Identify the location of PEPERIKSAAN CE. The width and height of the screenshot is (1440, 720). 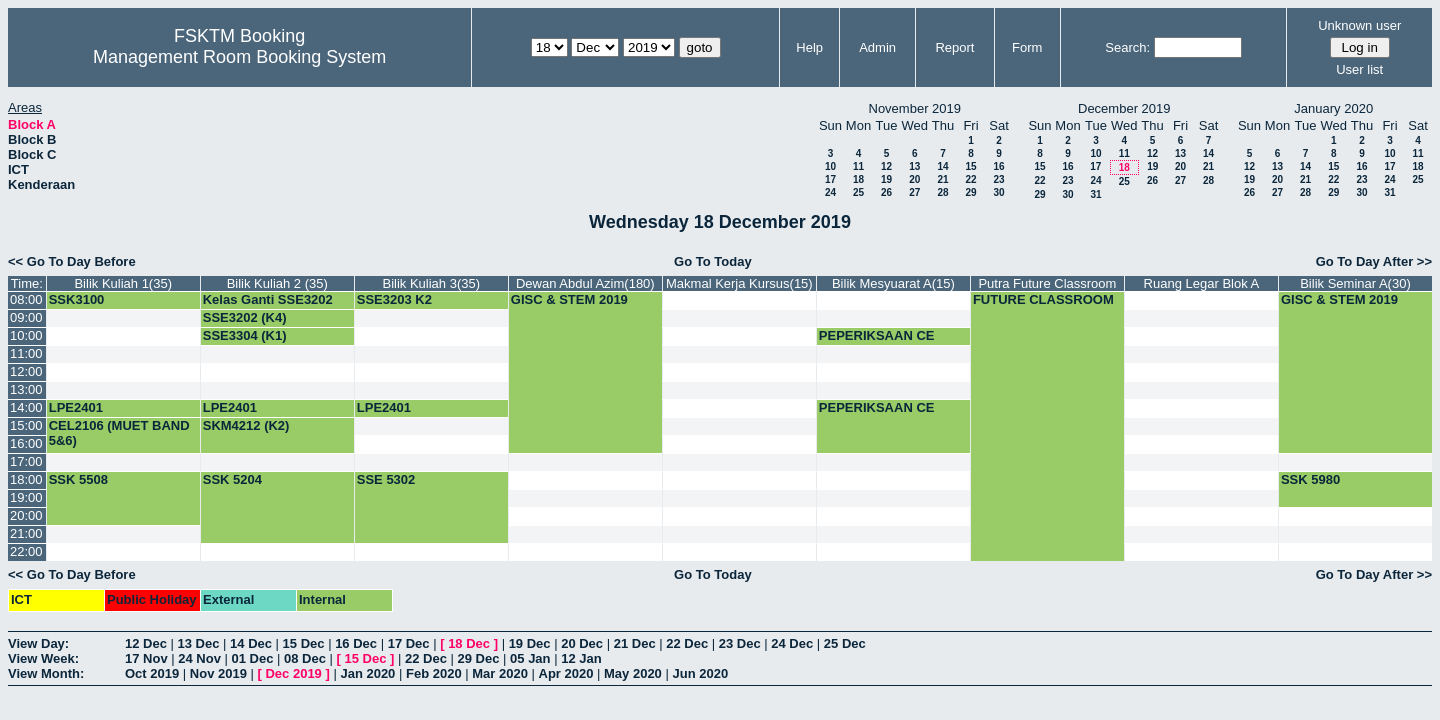
(877, 335).